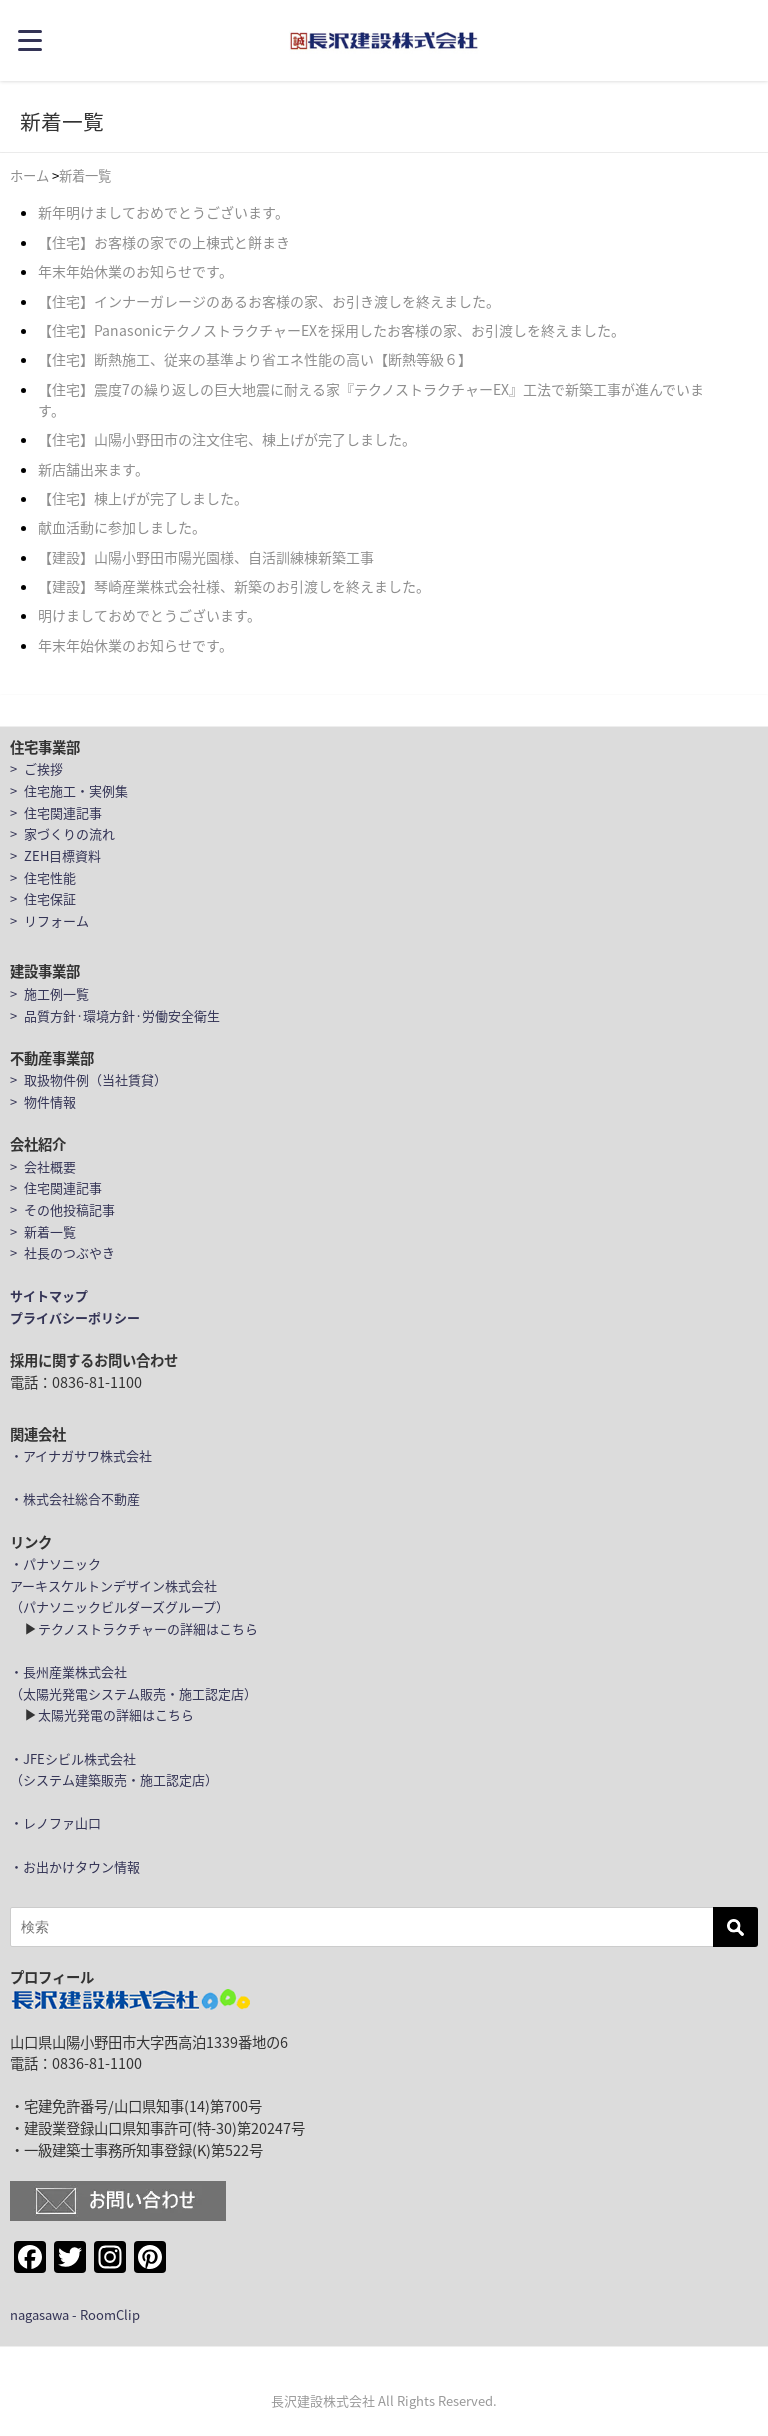  What do you see at coordinates (269, 301) in the screenshot?
I see `【住宅】インナーガレージのあるお客様の家、お引き渡しを終えました。` at bounding box center [269, 301].